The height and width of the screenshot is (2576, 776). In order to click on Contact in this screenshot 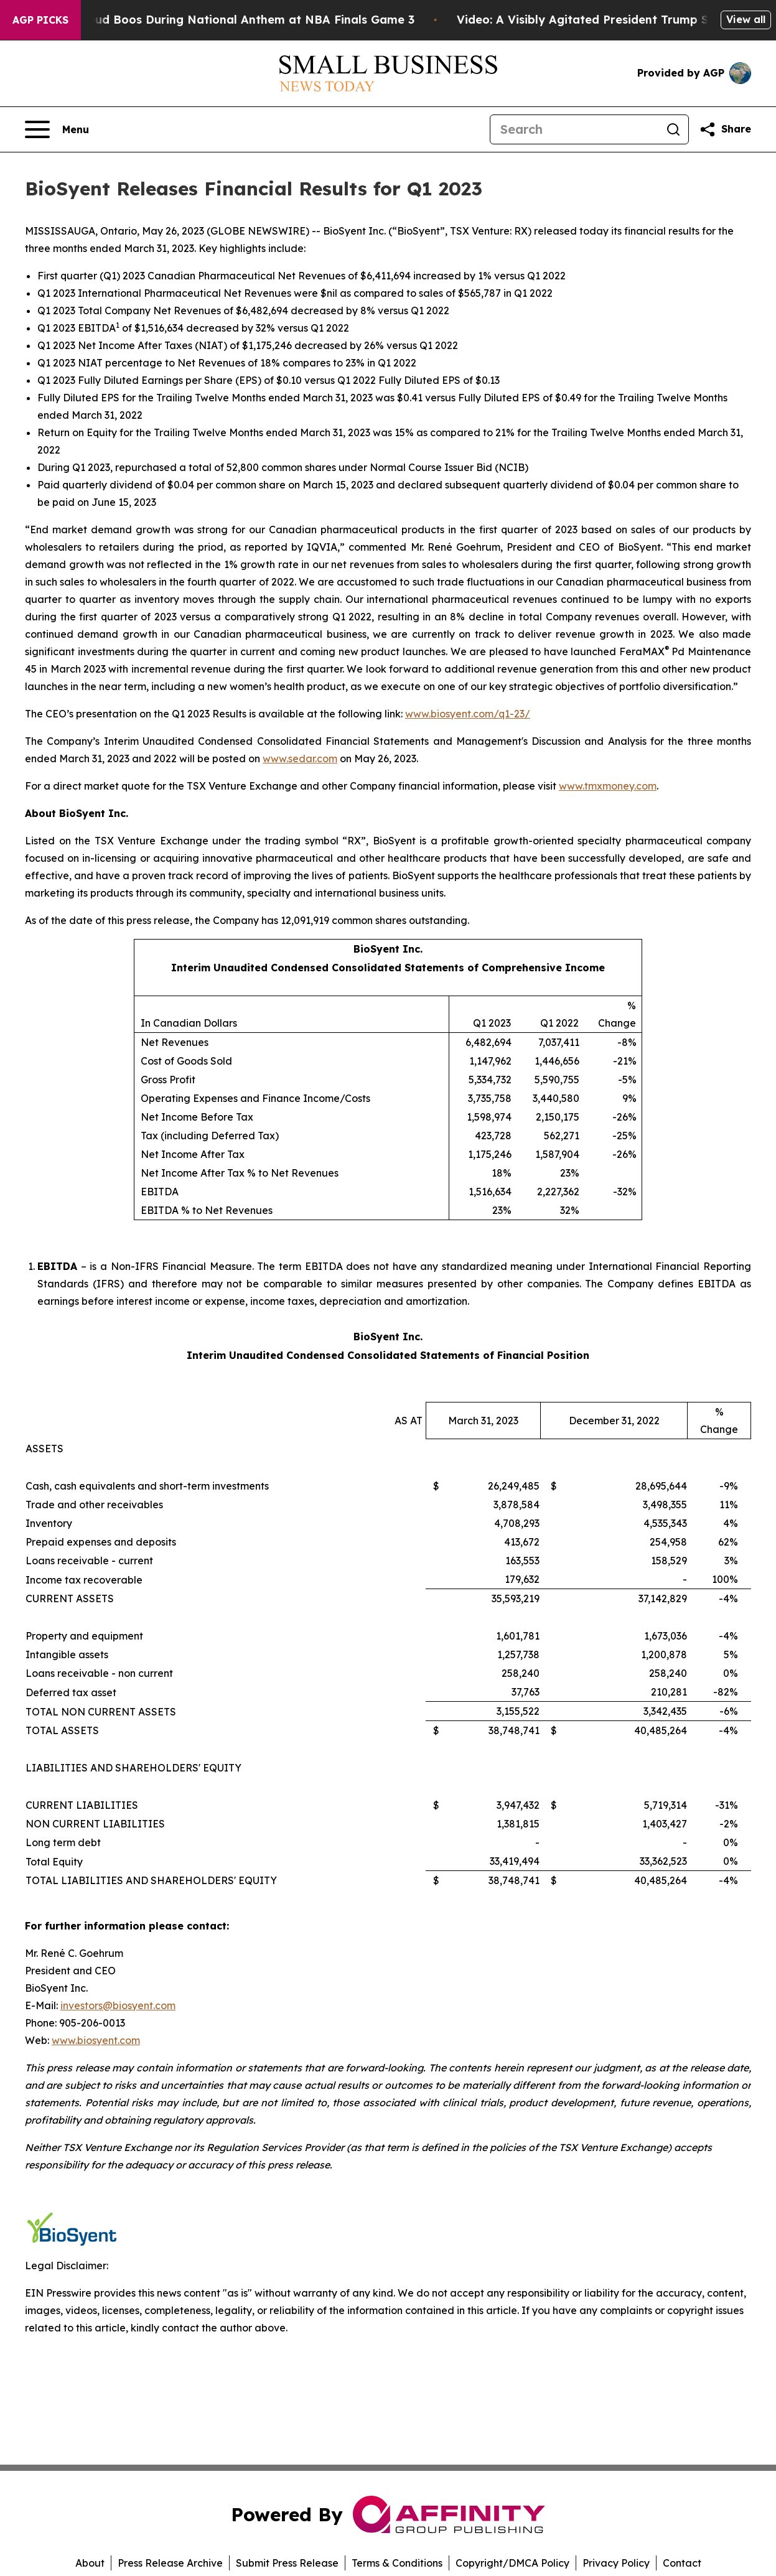, I will do `click(682, 2563)`.